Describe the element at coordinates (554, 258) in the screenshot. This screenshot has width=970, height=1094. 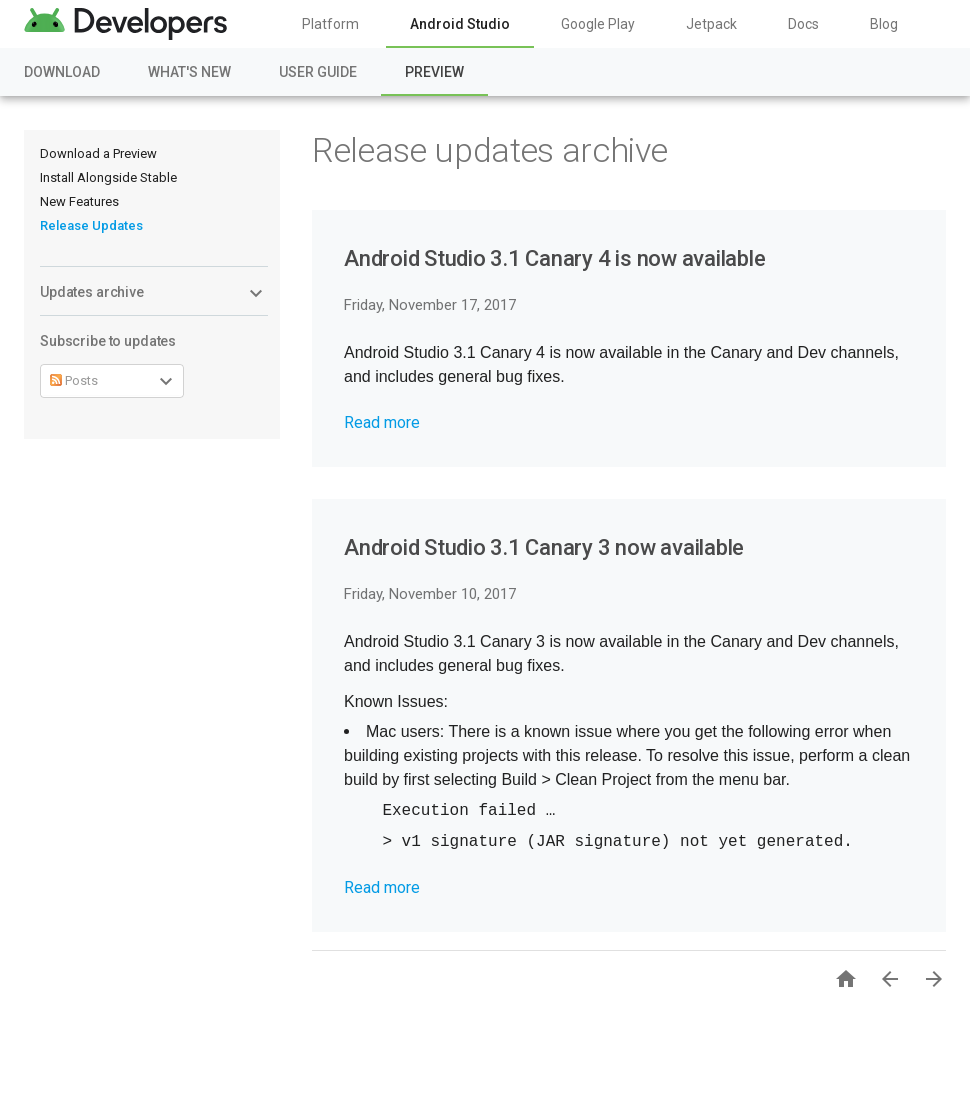
I see `Android Studio 3.1 Canary 4 is now available` at that location.